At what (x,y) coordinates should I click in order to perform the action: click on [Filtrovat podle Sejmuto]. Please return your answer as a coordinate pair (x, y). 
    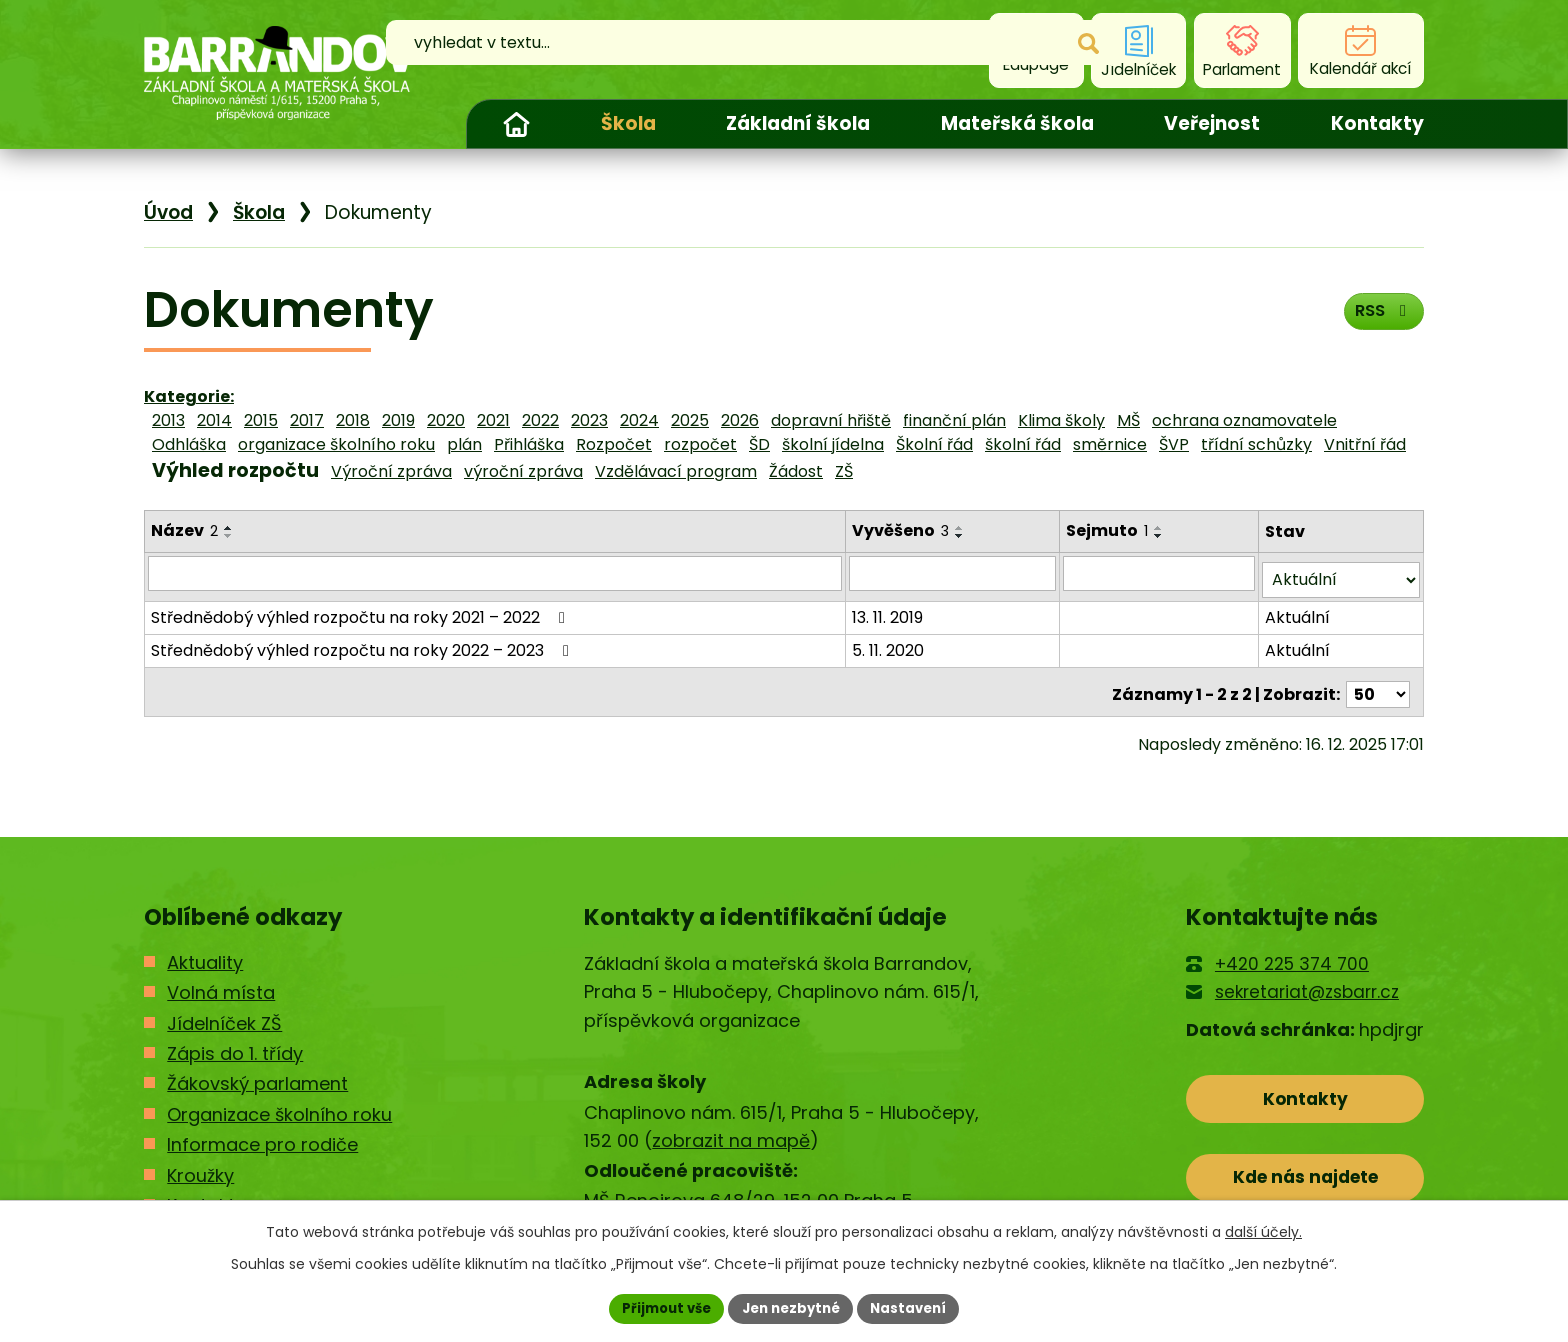
    Looking at the image, I should click on (1161, 573).